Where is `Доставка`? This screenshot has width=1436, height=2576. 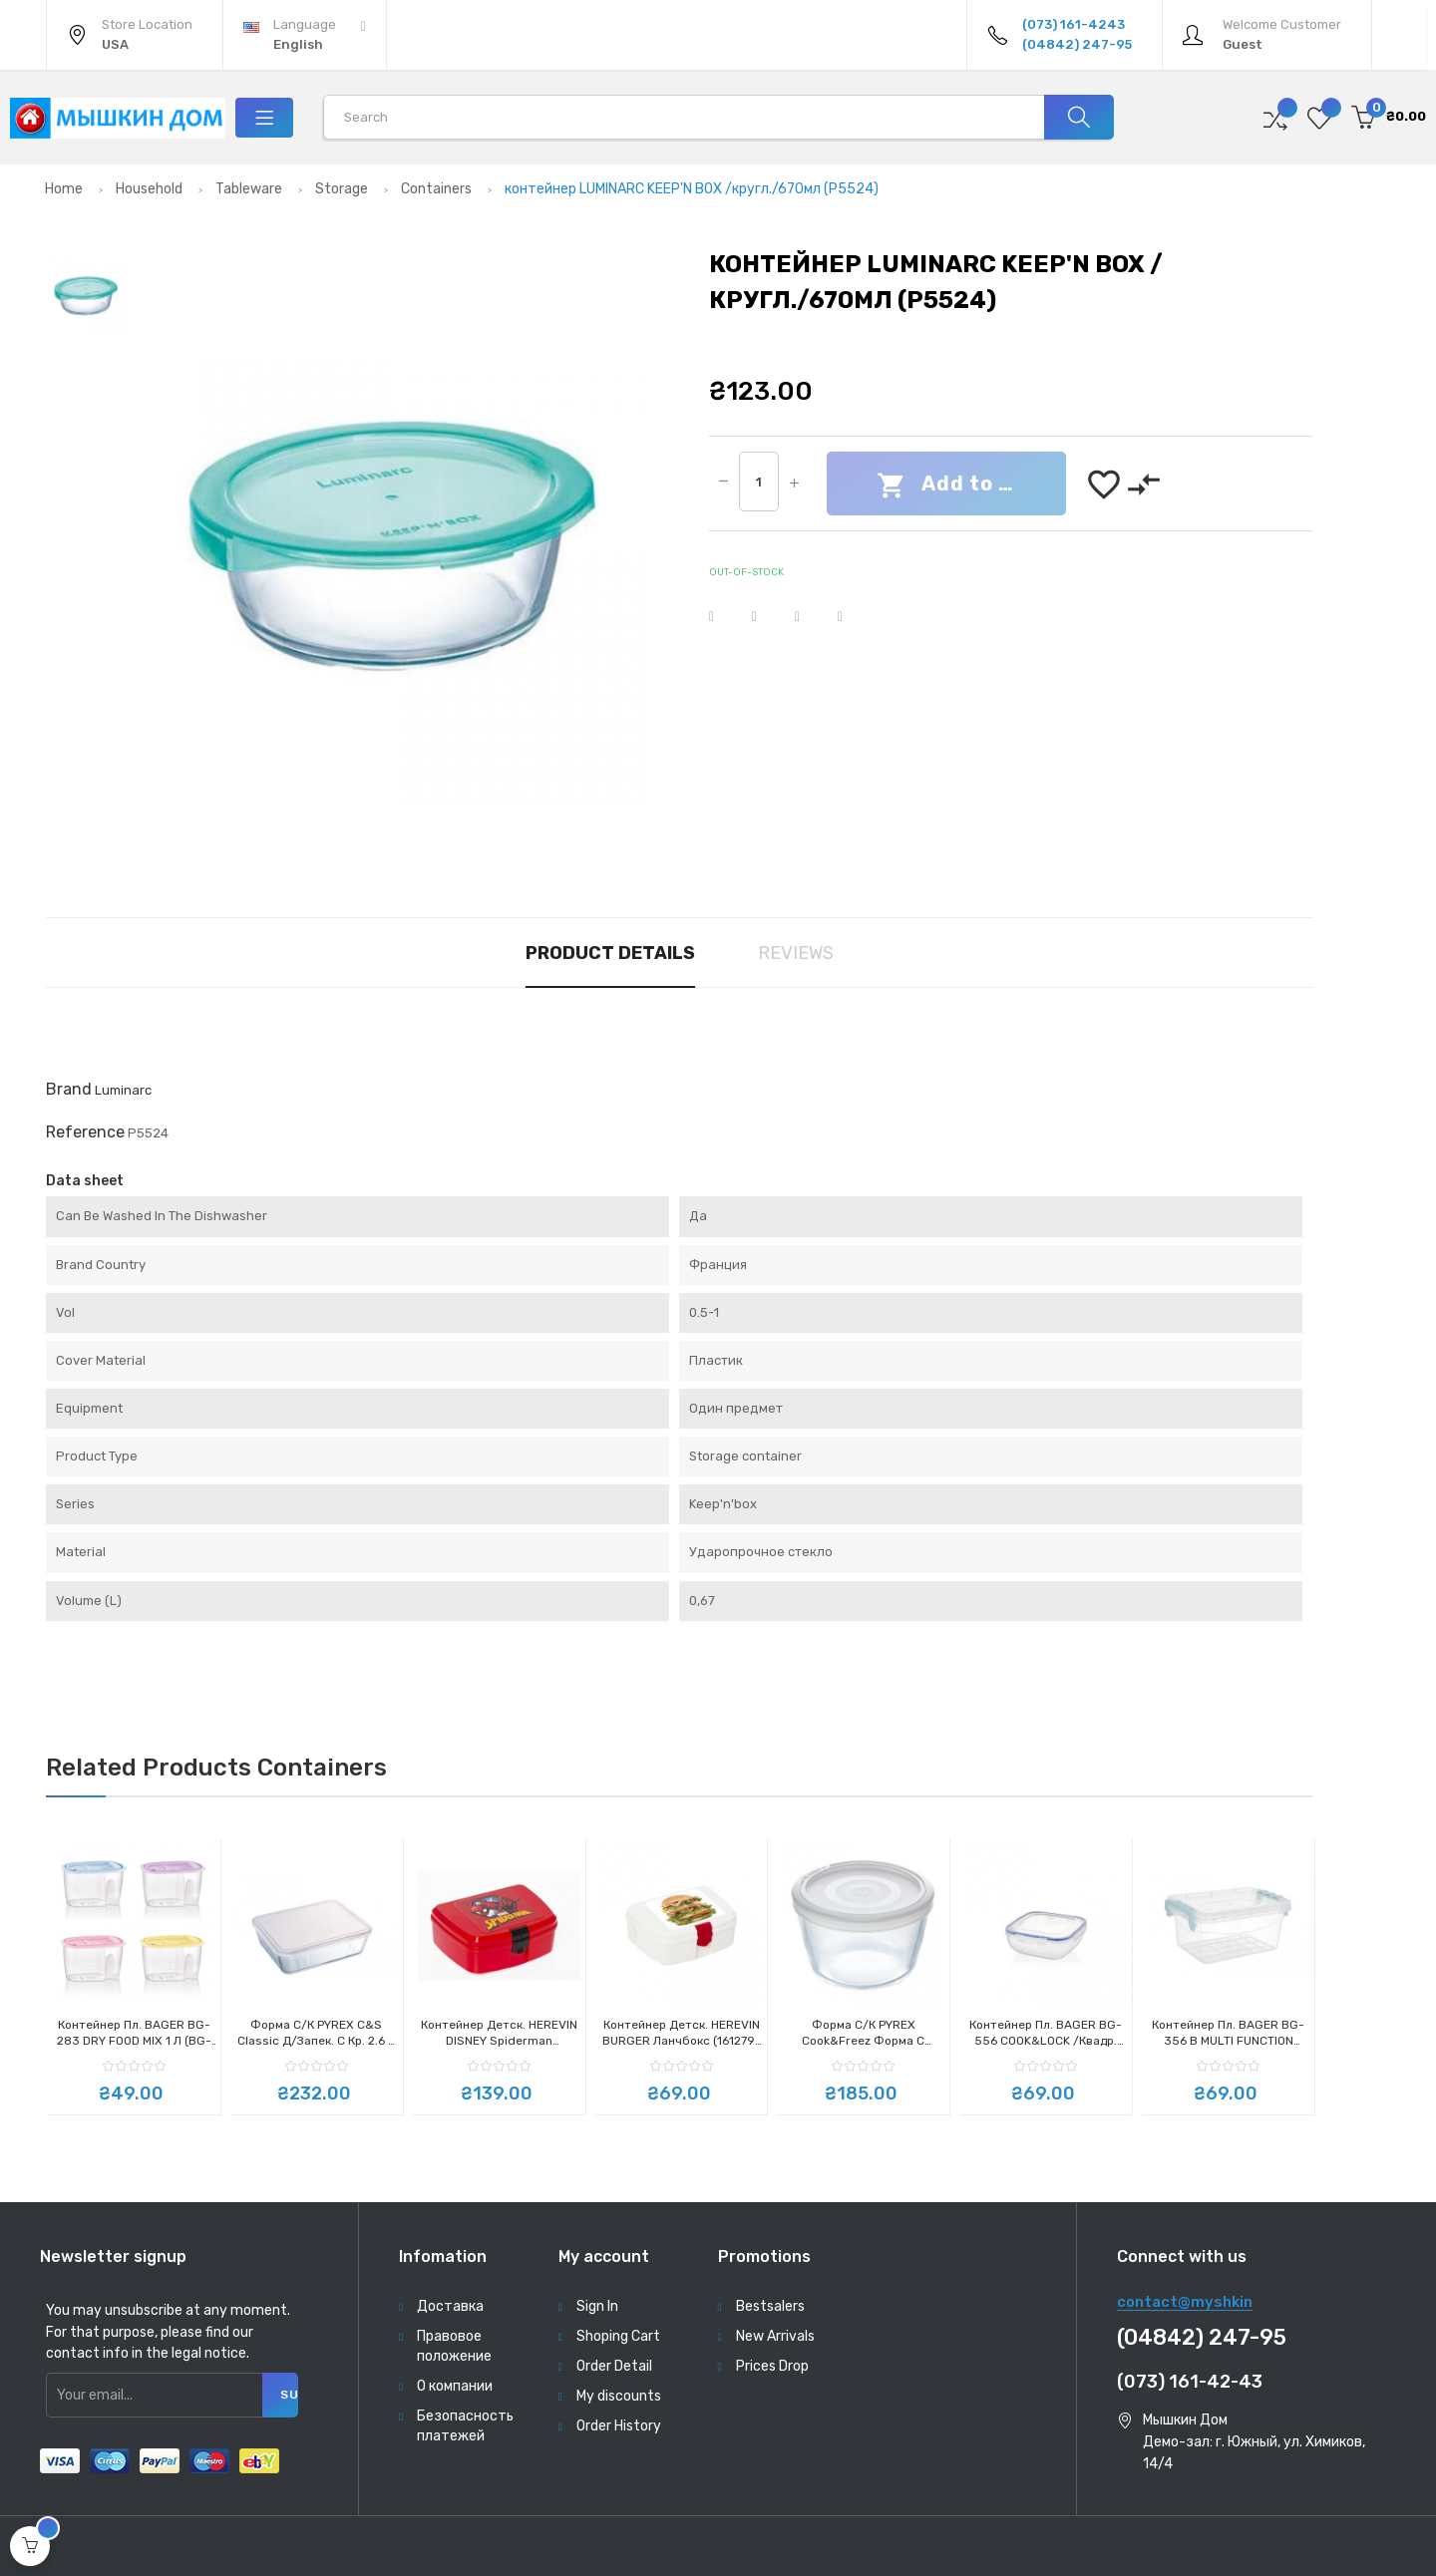
Доставка is located at coordinates (450, 2306).